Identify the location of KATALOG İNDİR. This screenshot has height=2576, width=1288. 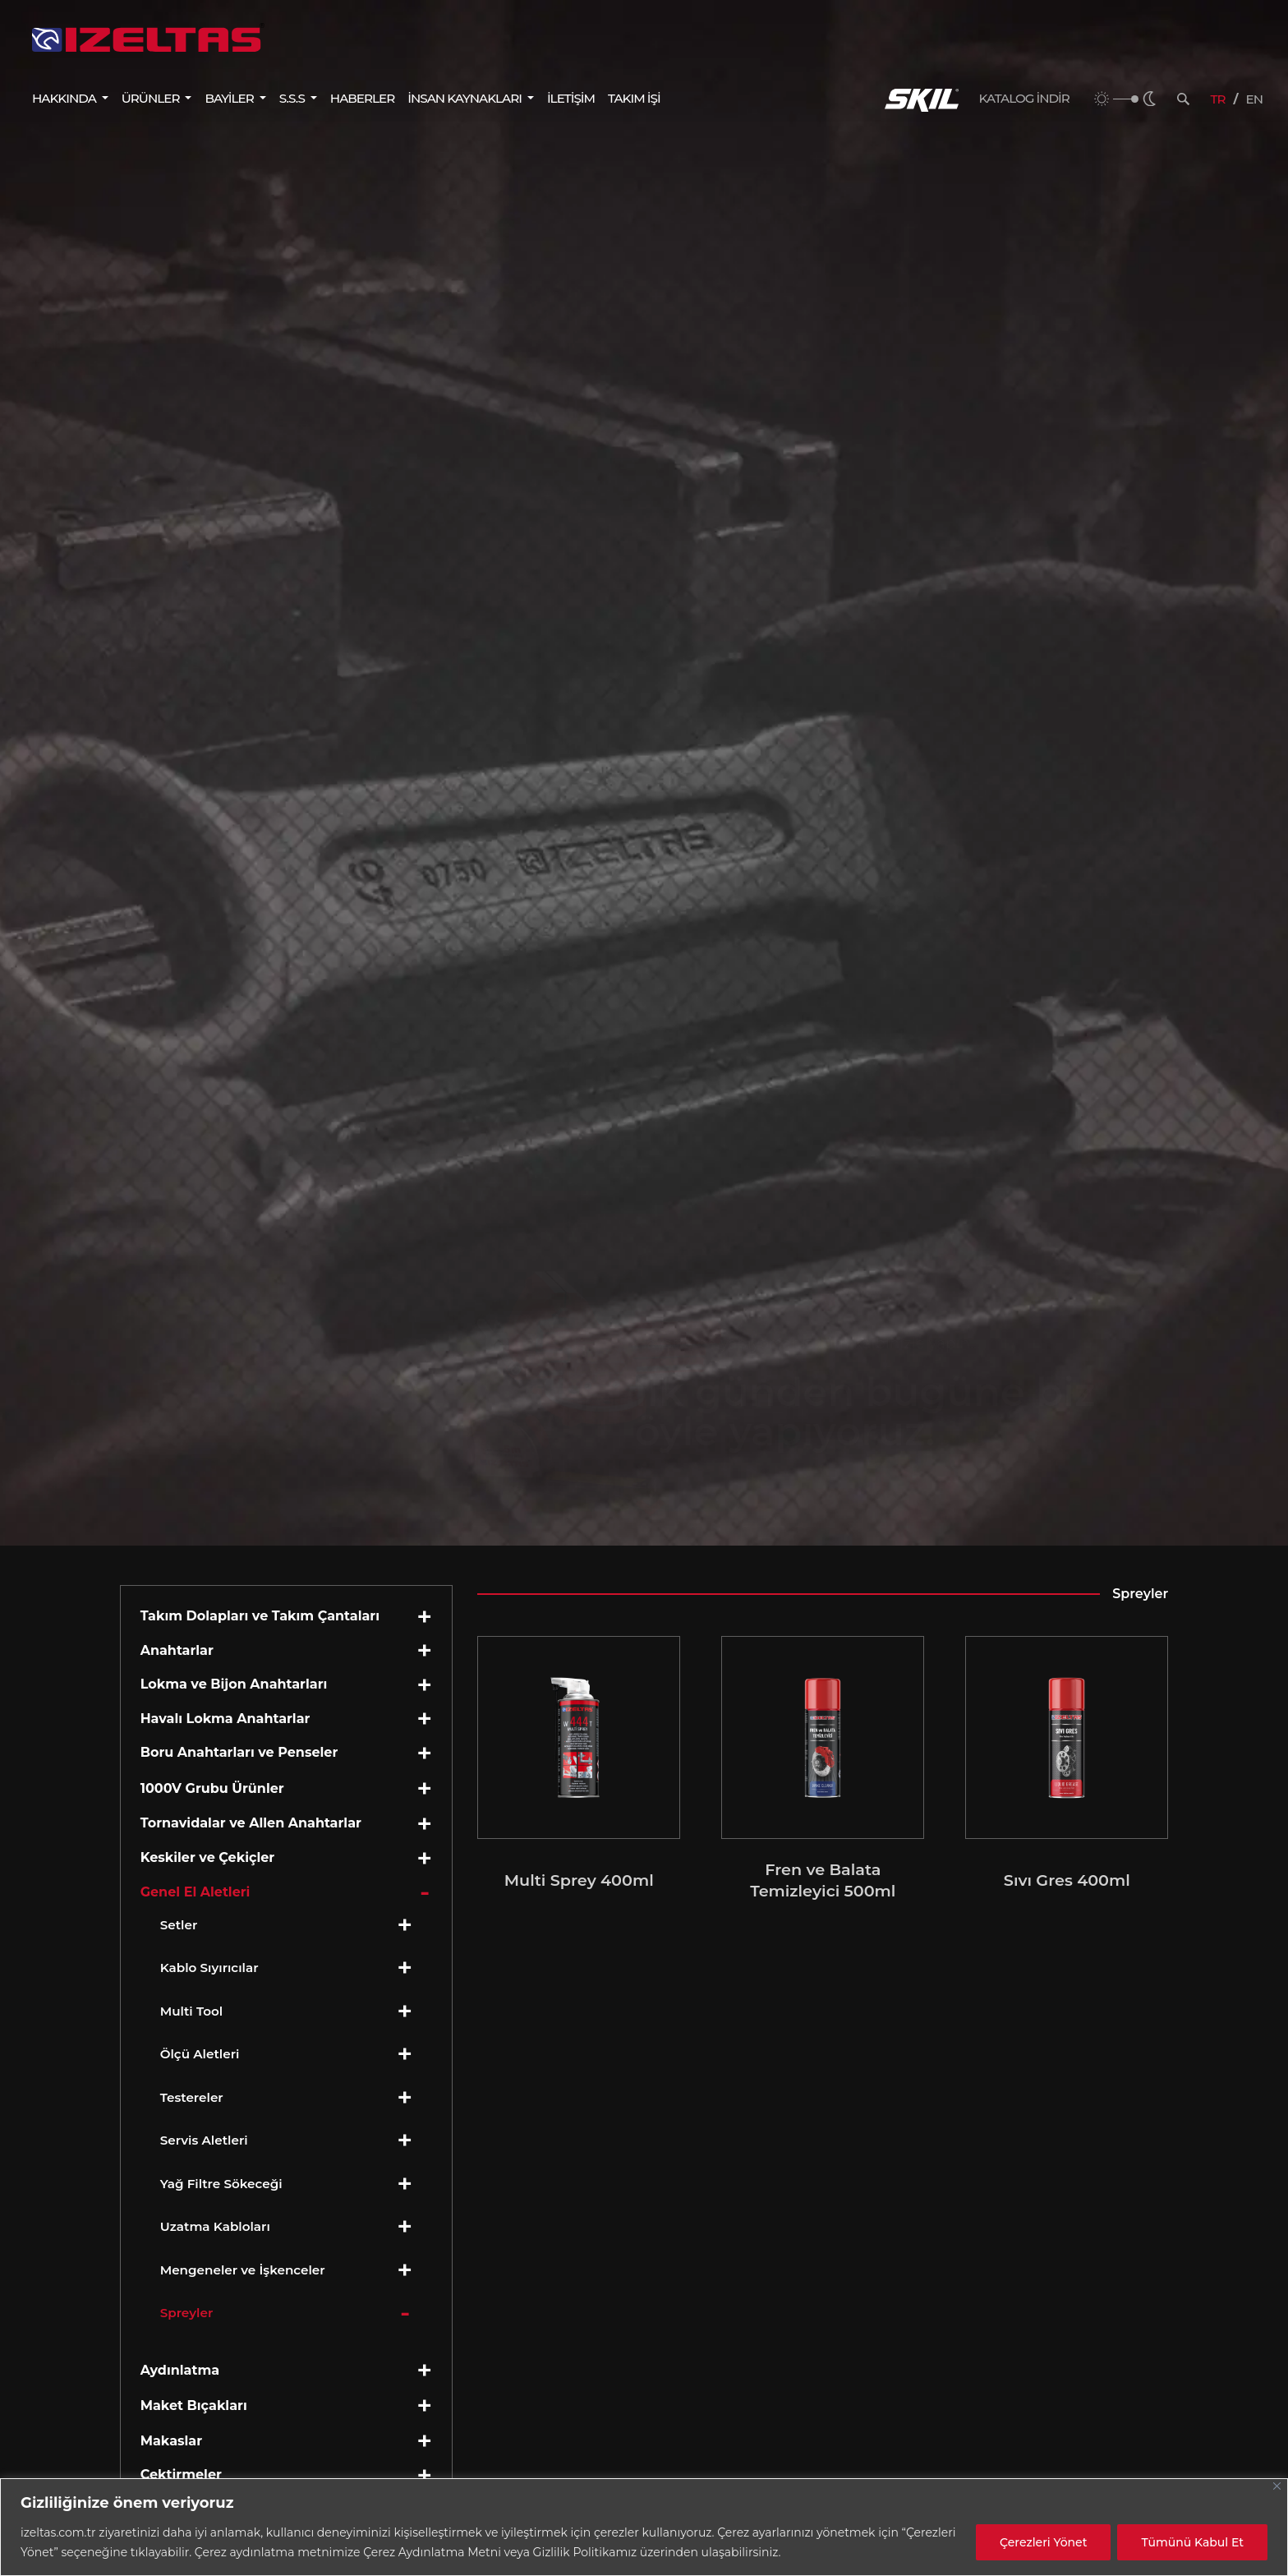
(1024, 98).